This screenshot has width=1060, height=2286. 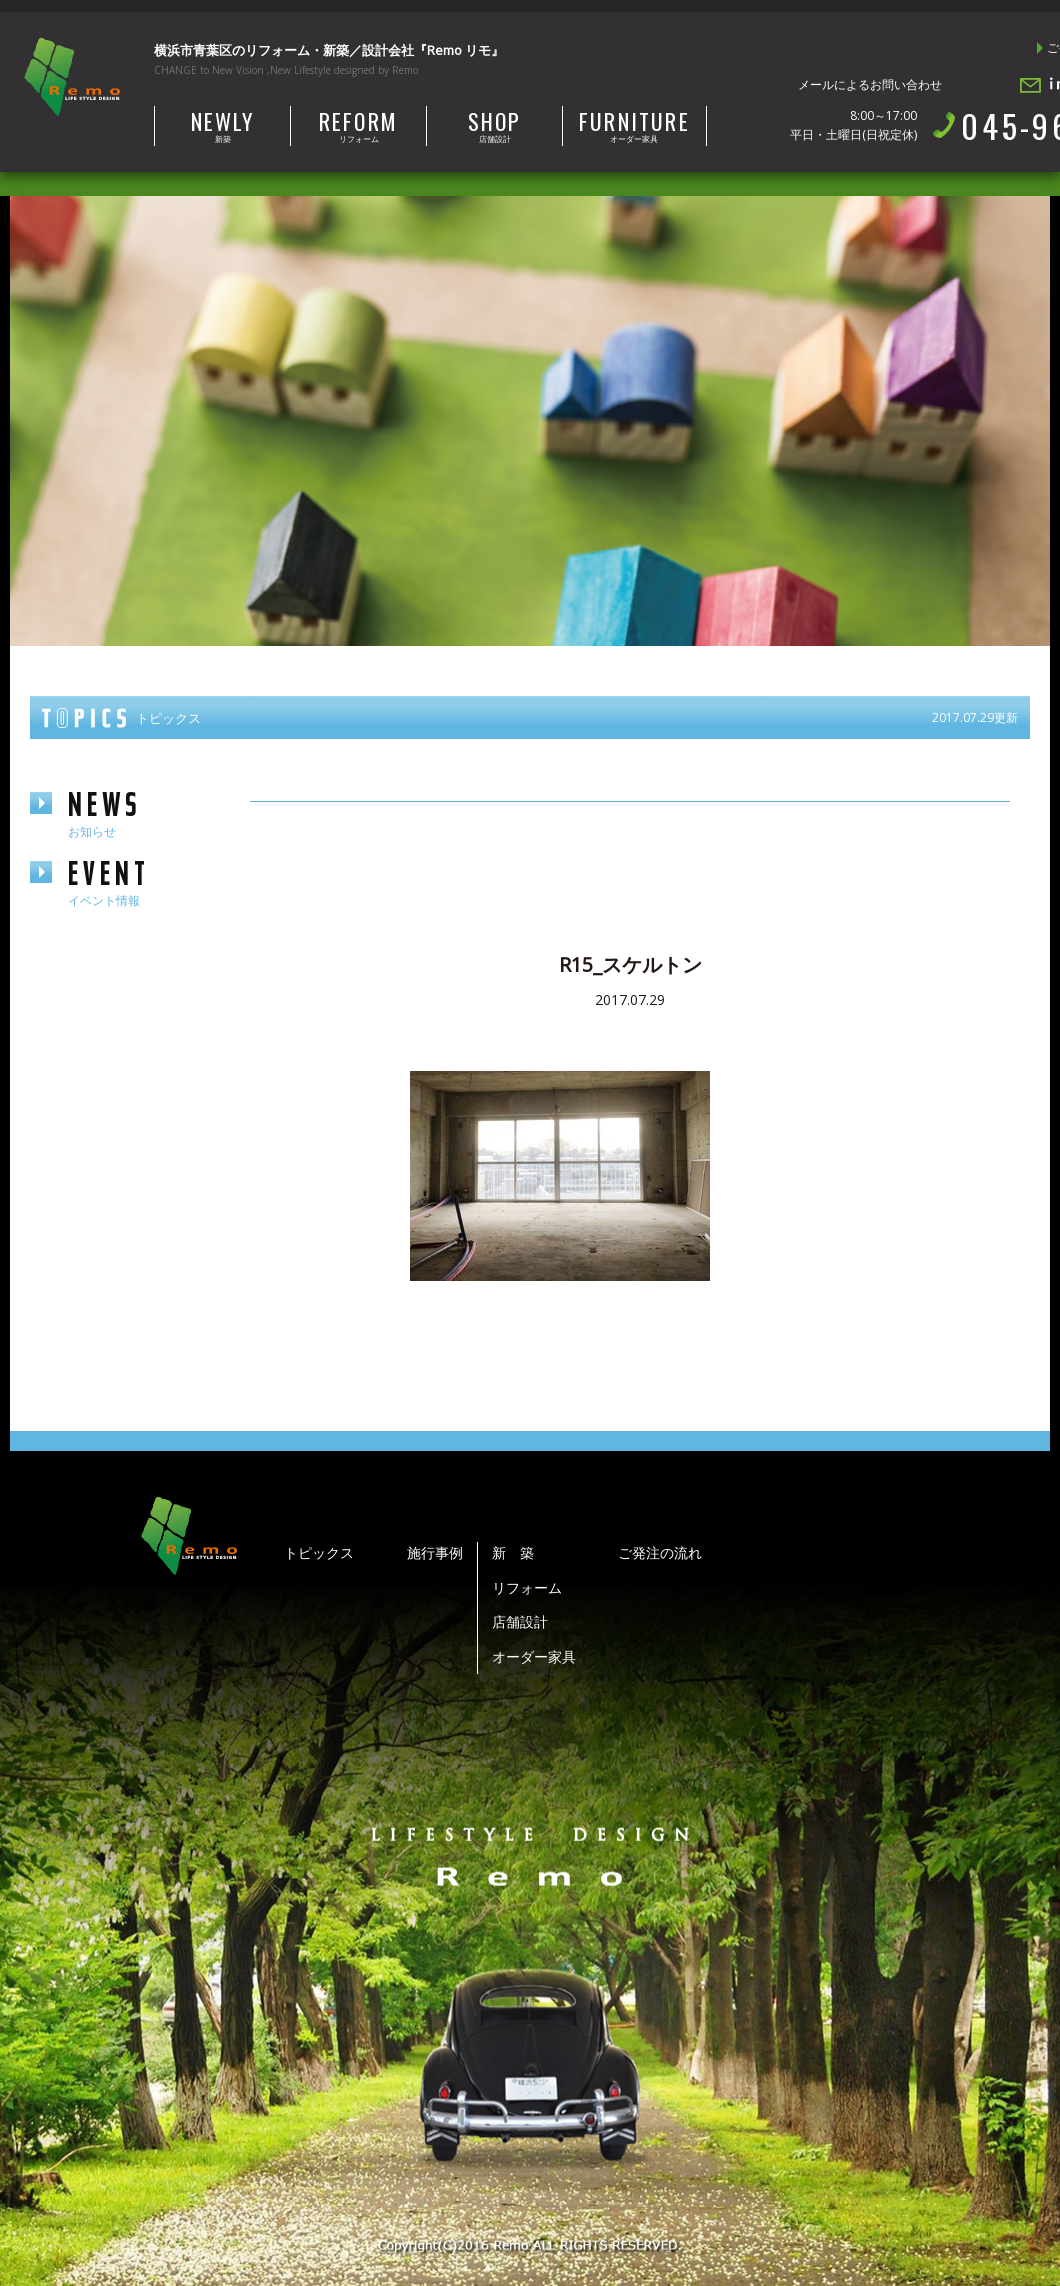 I want to click on オーダー家具, so click(x=634, y=125).